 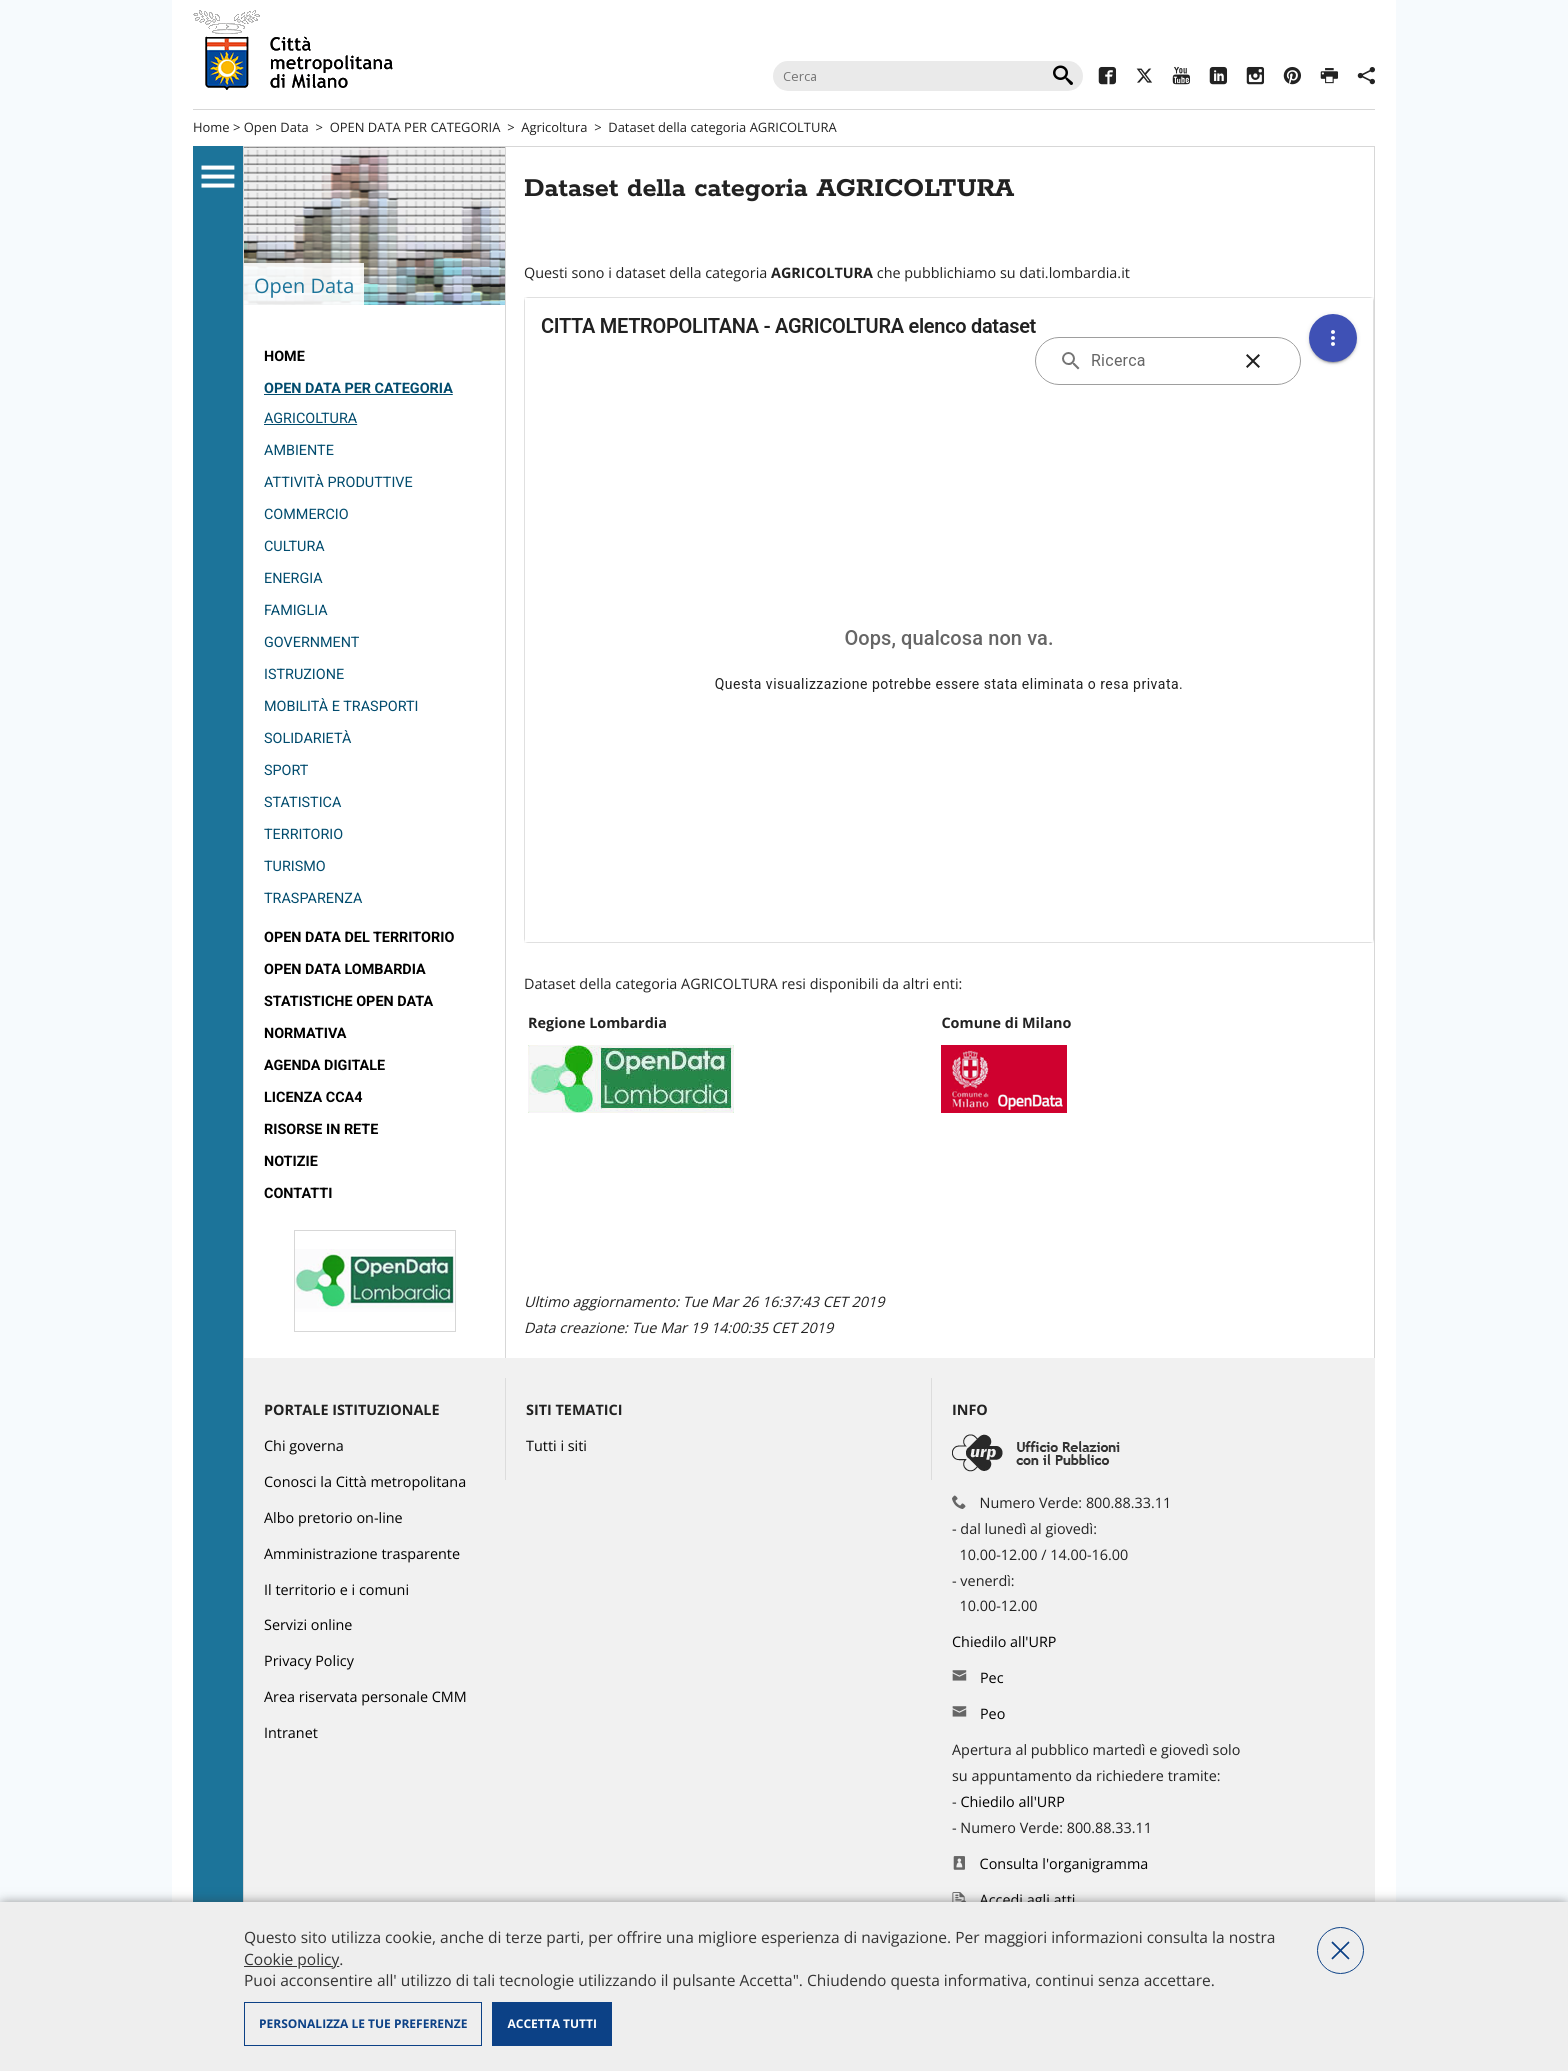 What do you see at coordinates (1006, 1642) in the screenshot?
I see `Chiedilo all'URP` at bounding box center [1006, 1642].